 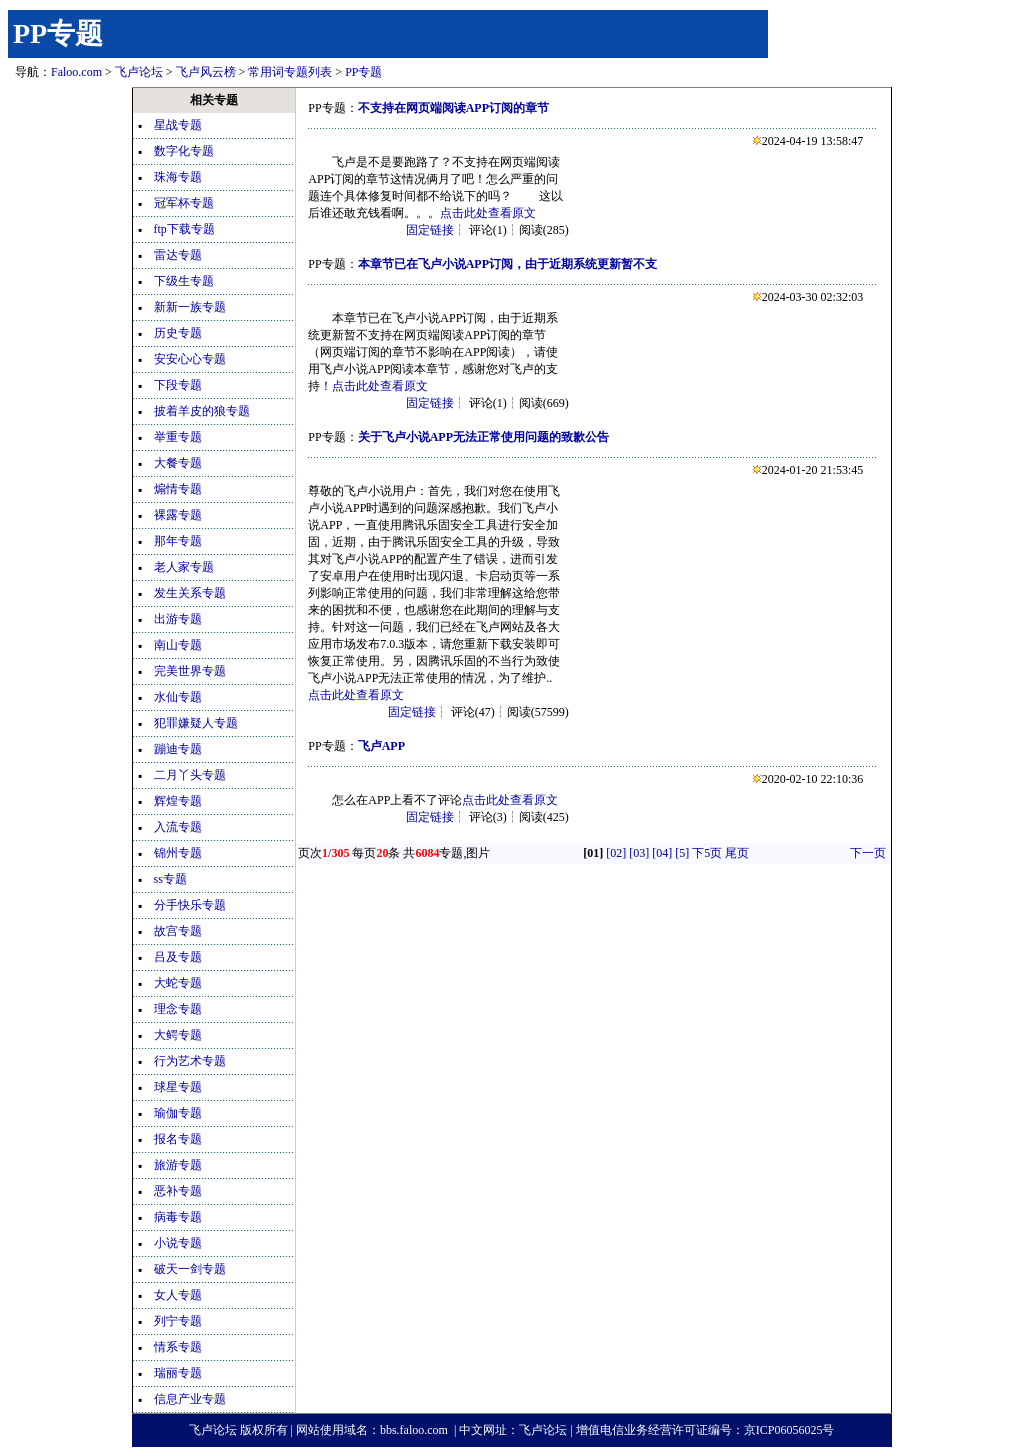 I want to click on 旅游专题, so click(x=178, y=1165).